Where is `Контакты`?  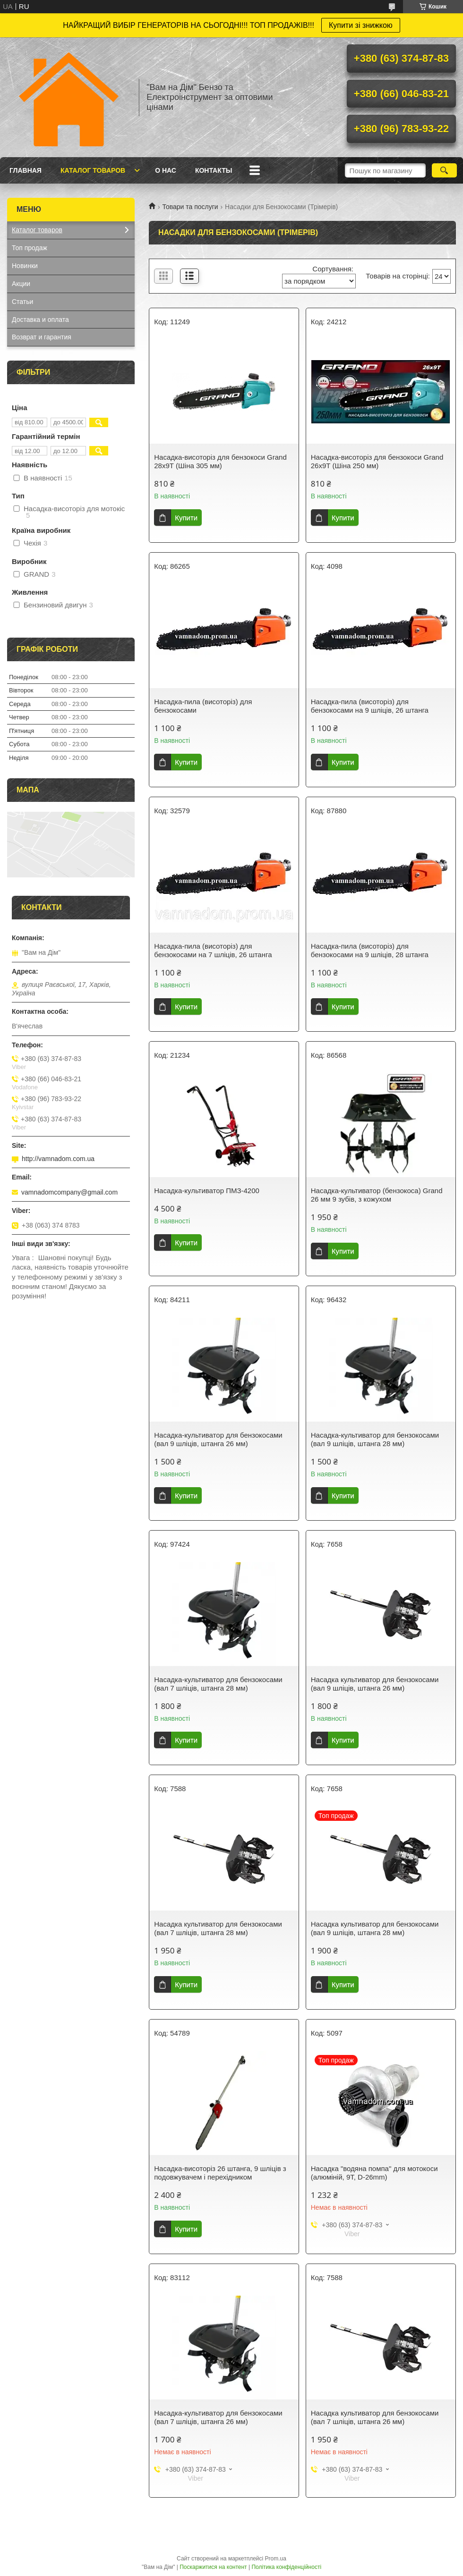 Контакты is located at coordinates (213, 170).